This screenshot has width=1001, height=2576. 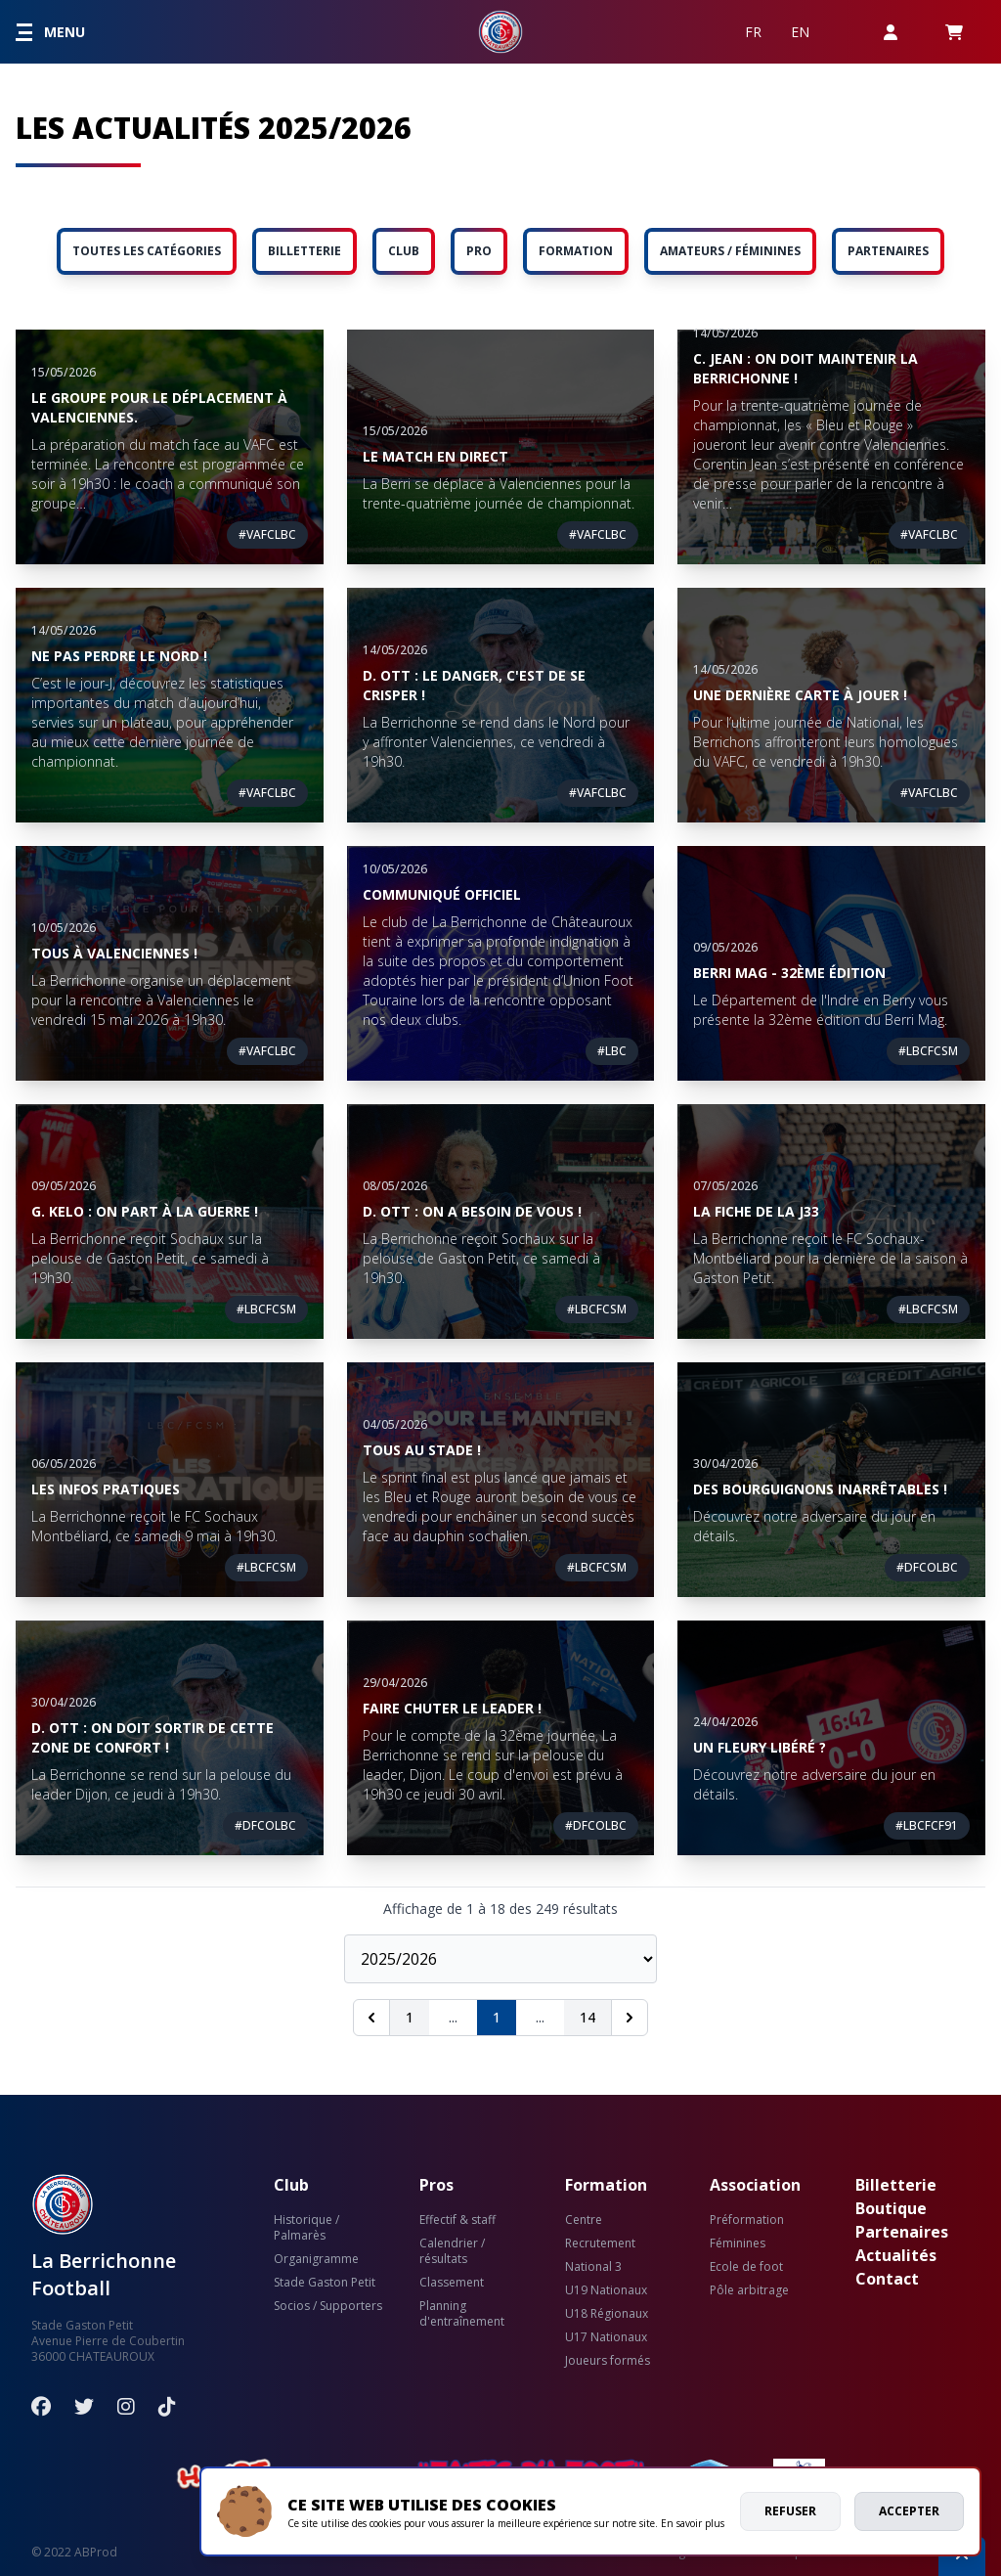 I want to click on Planning d'entraînement, so click(x=461, y=2314).